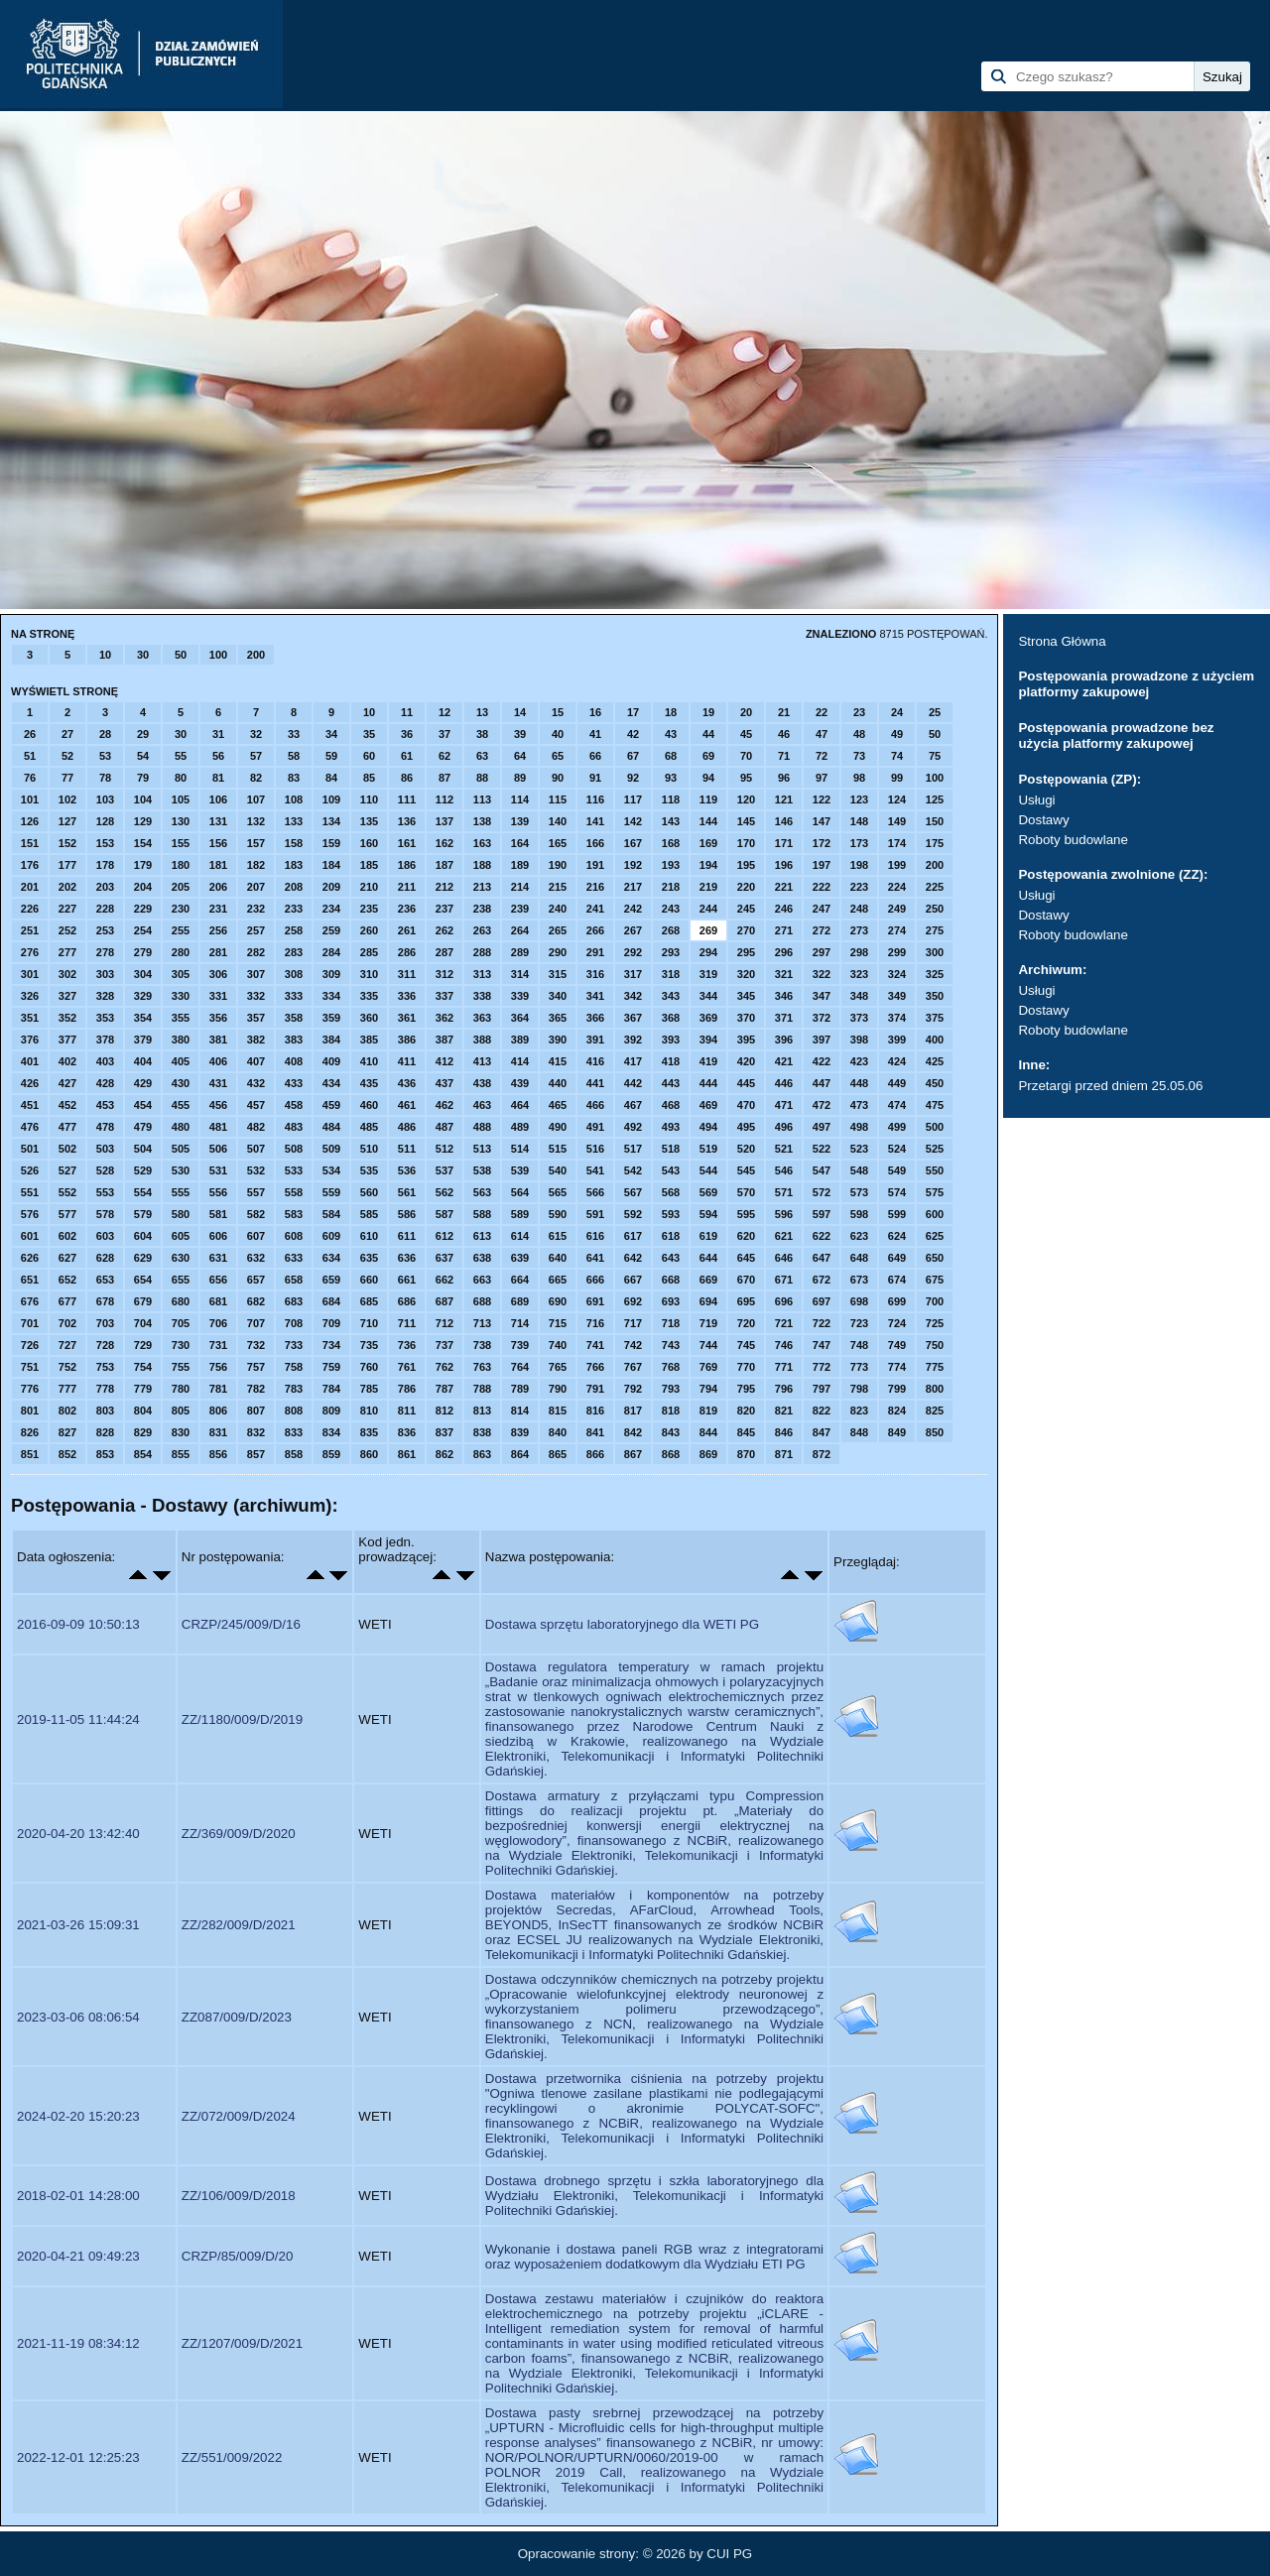  I want to click on 389, so click(520, 1039).